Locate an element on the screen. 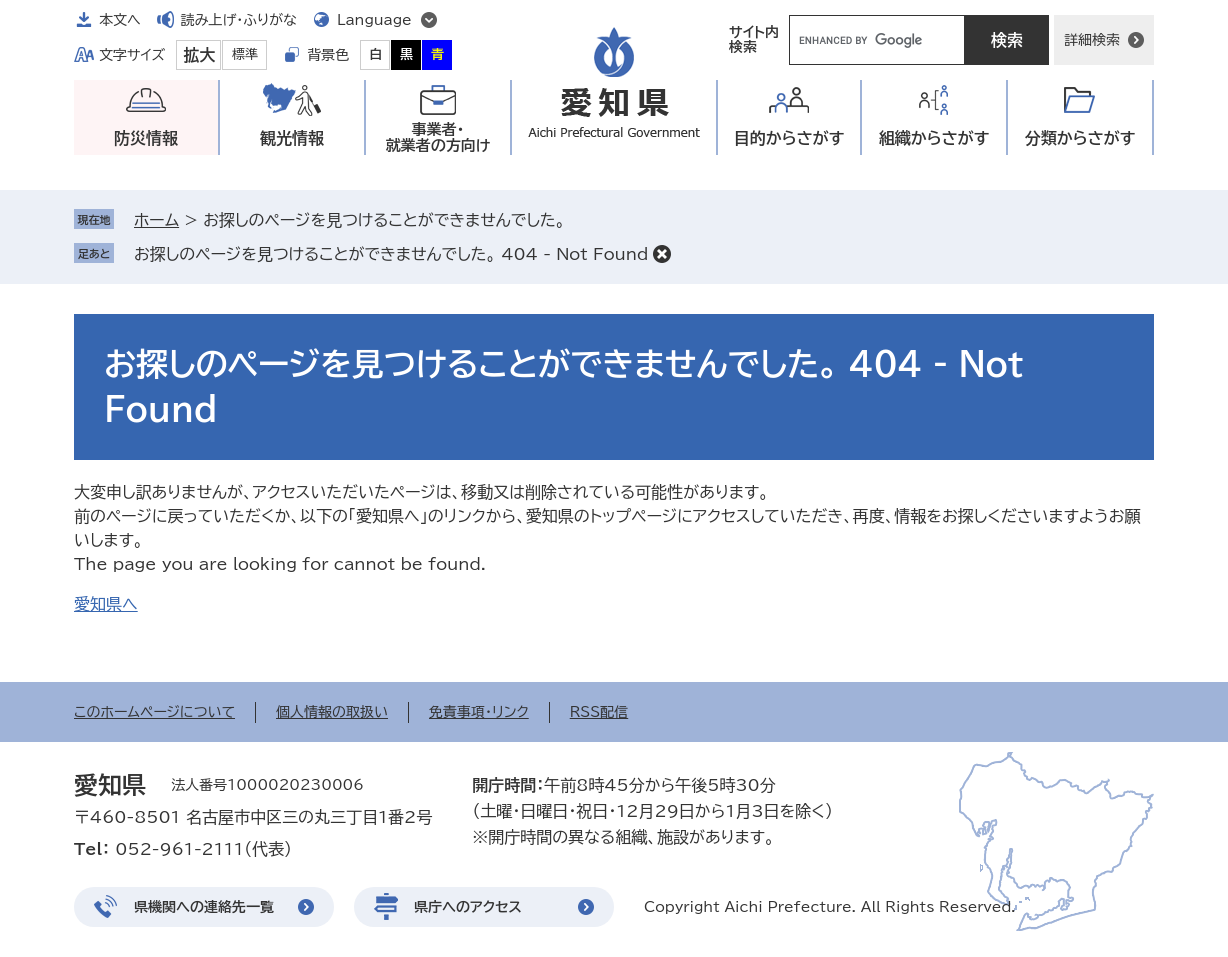  目的 is located at coordinates (789, 138).